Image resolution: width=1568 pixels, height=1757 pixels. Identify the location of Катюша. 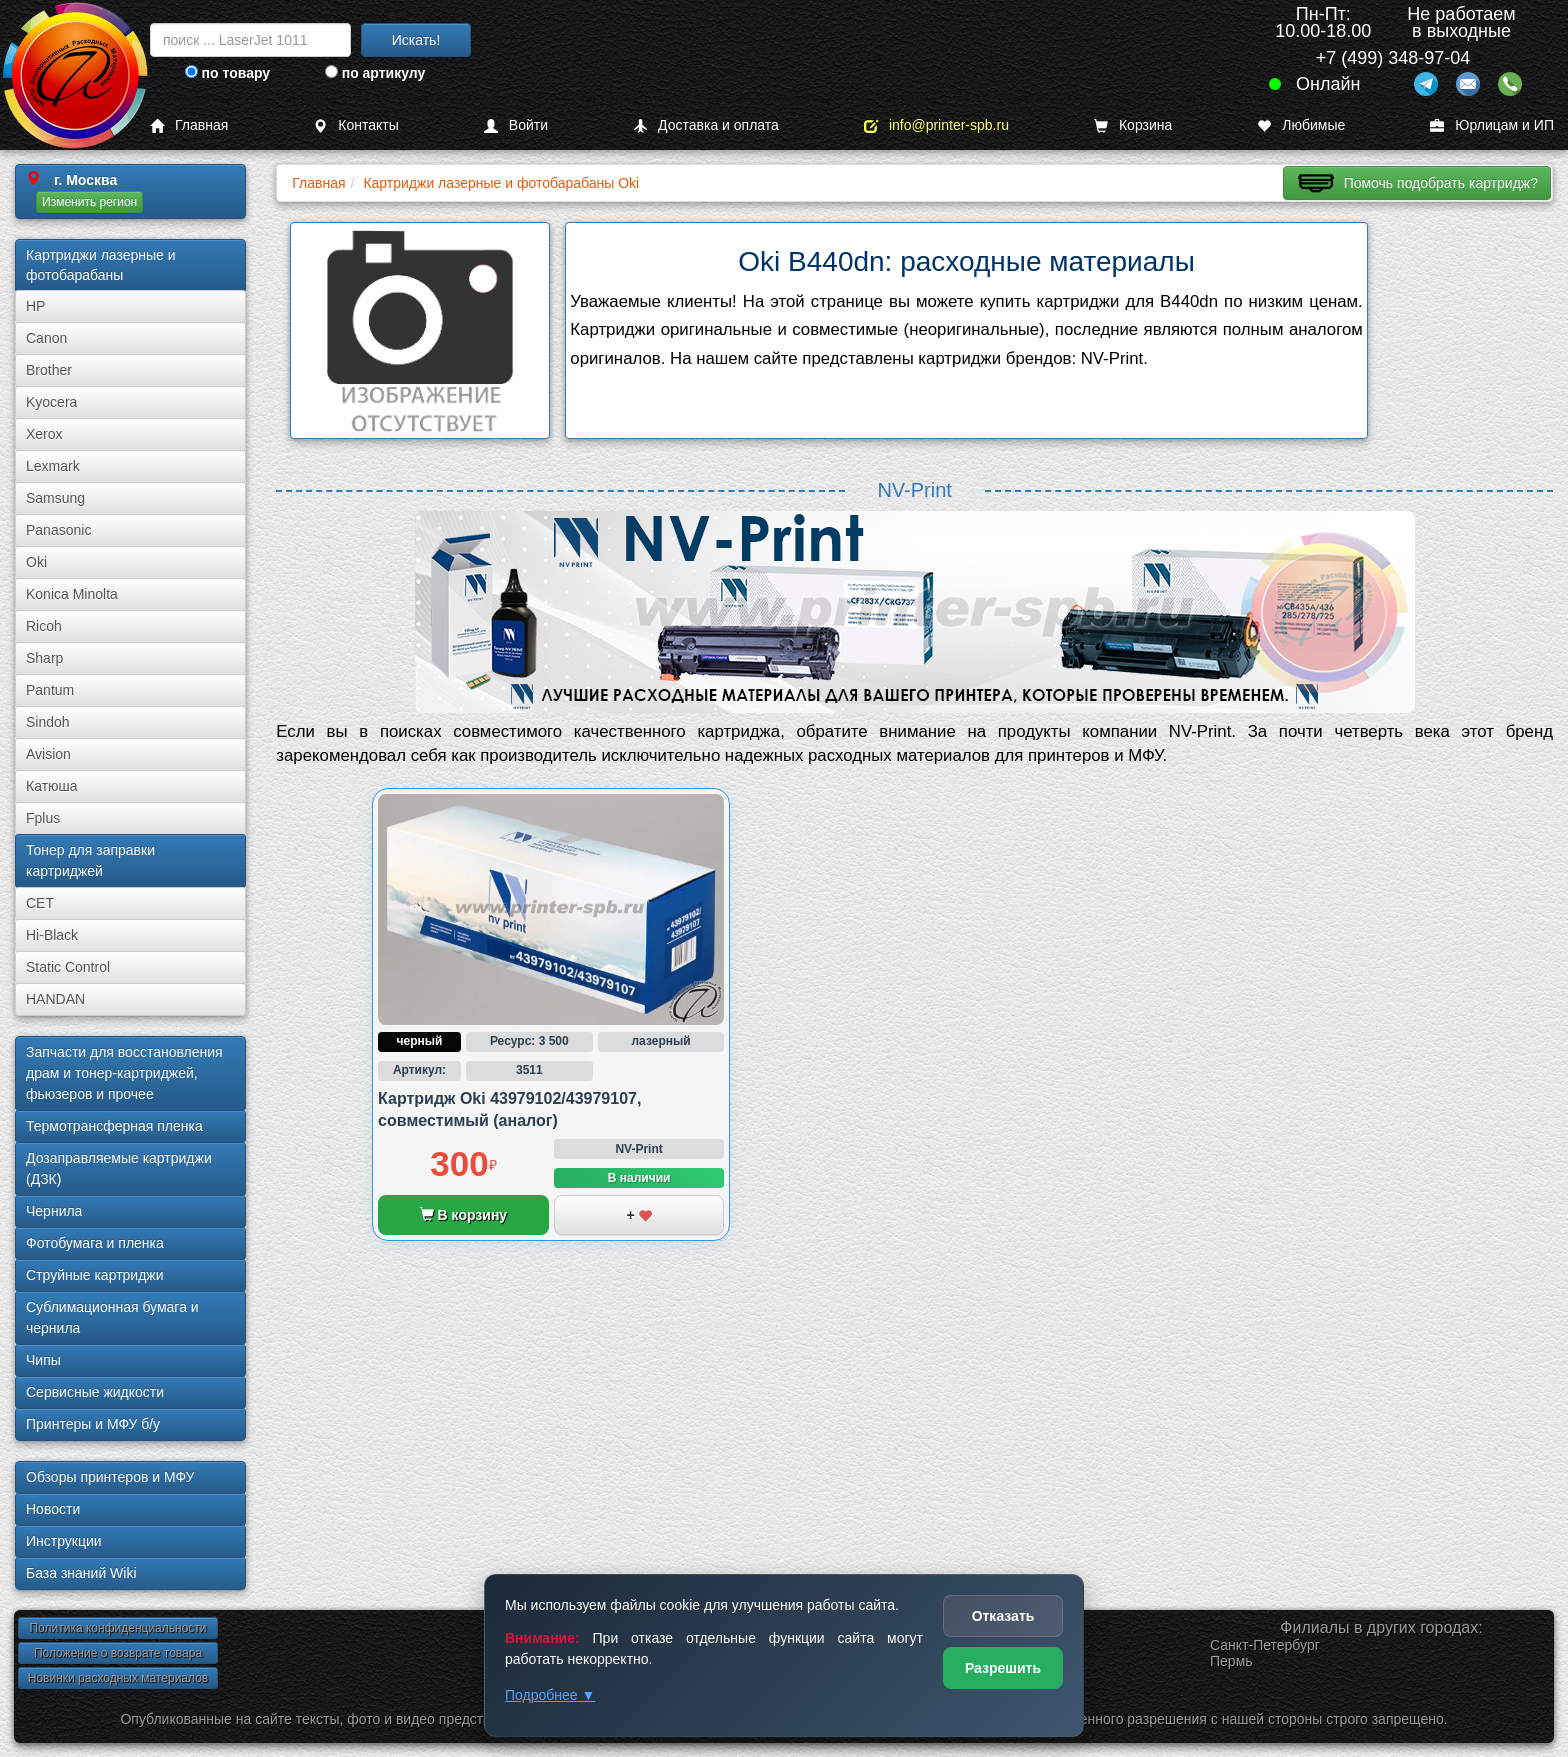
(52, 786).